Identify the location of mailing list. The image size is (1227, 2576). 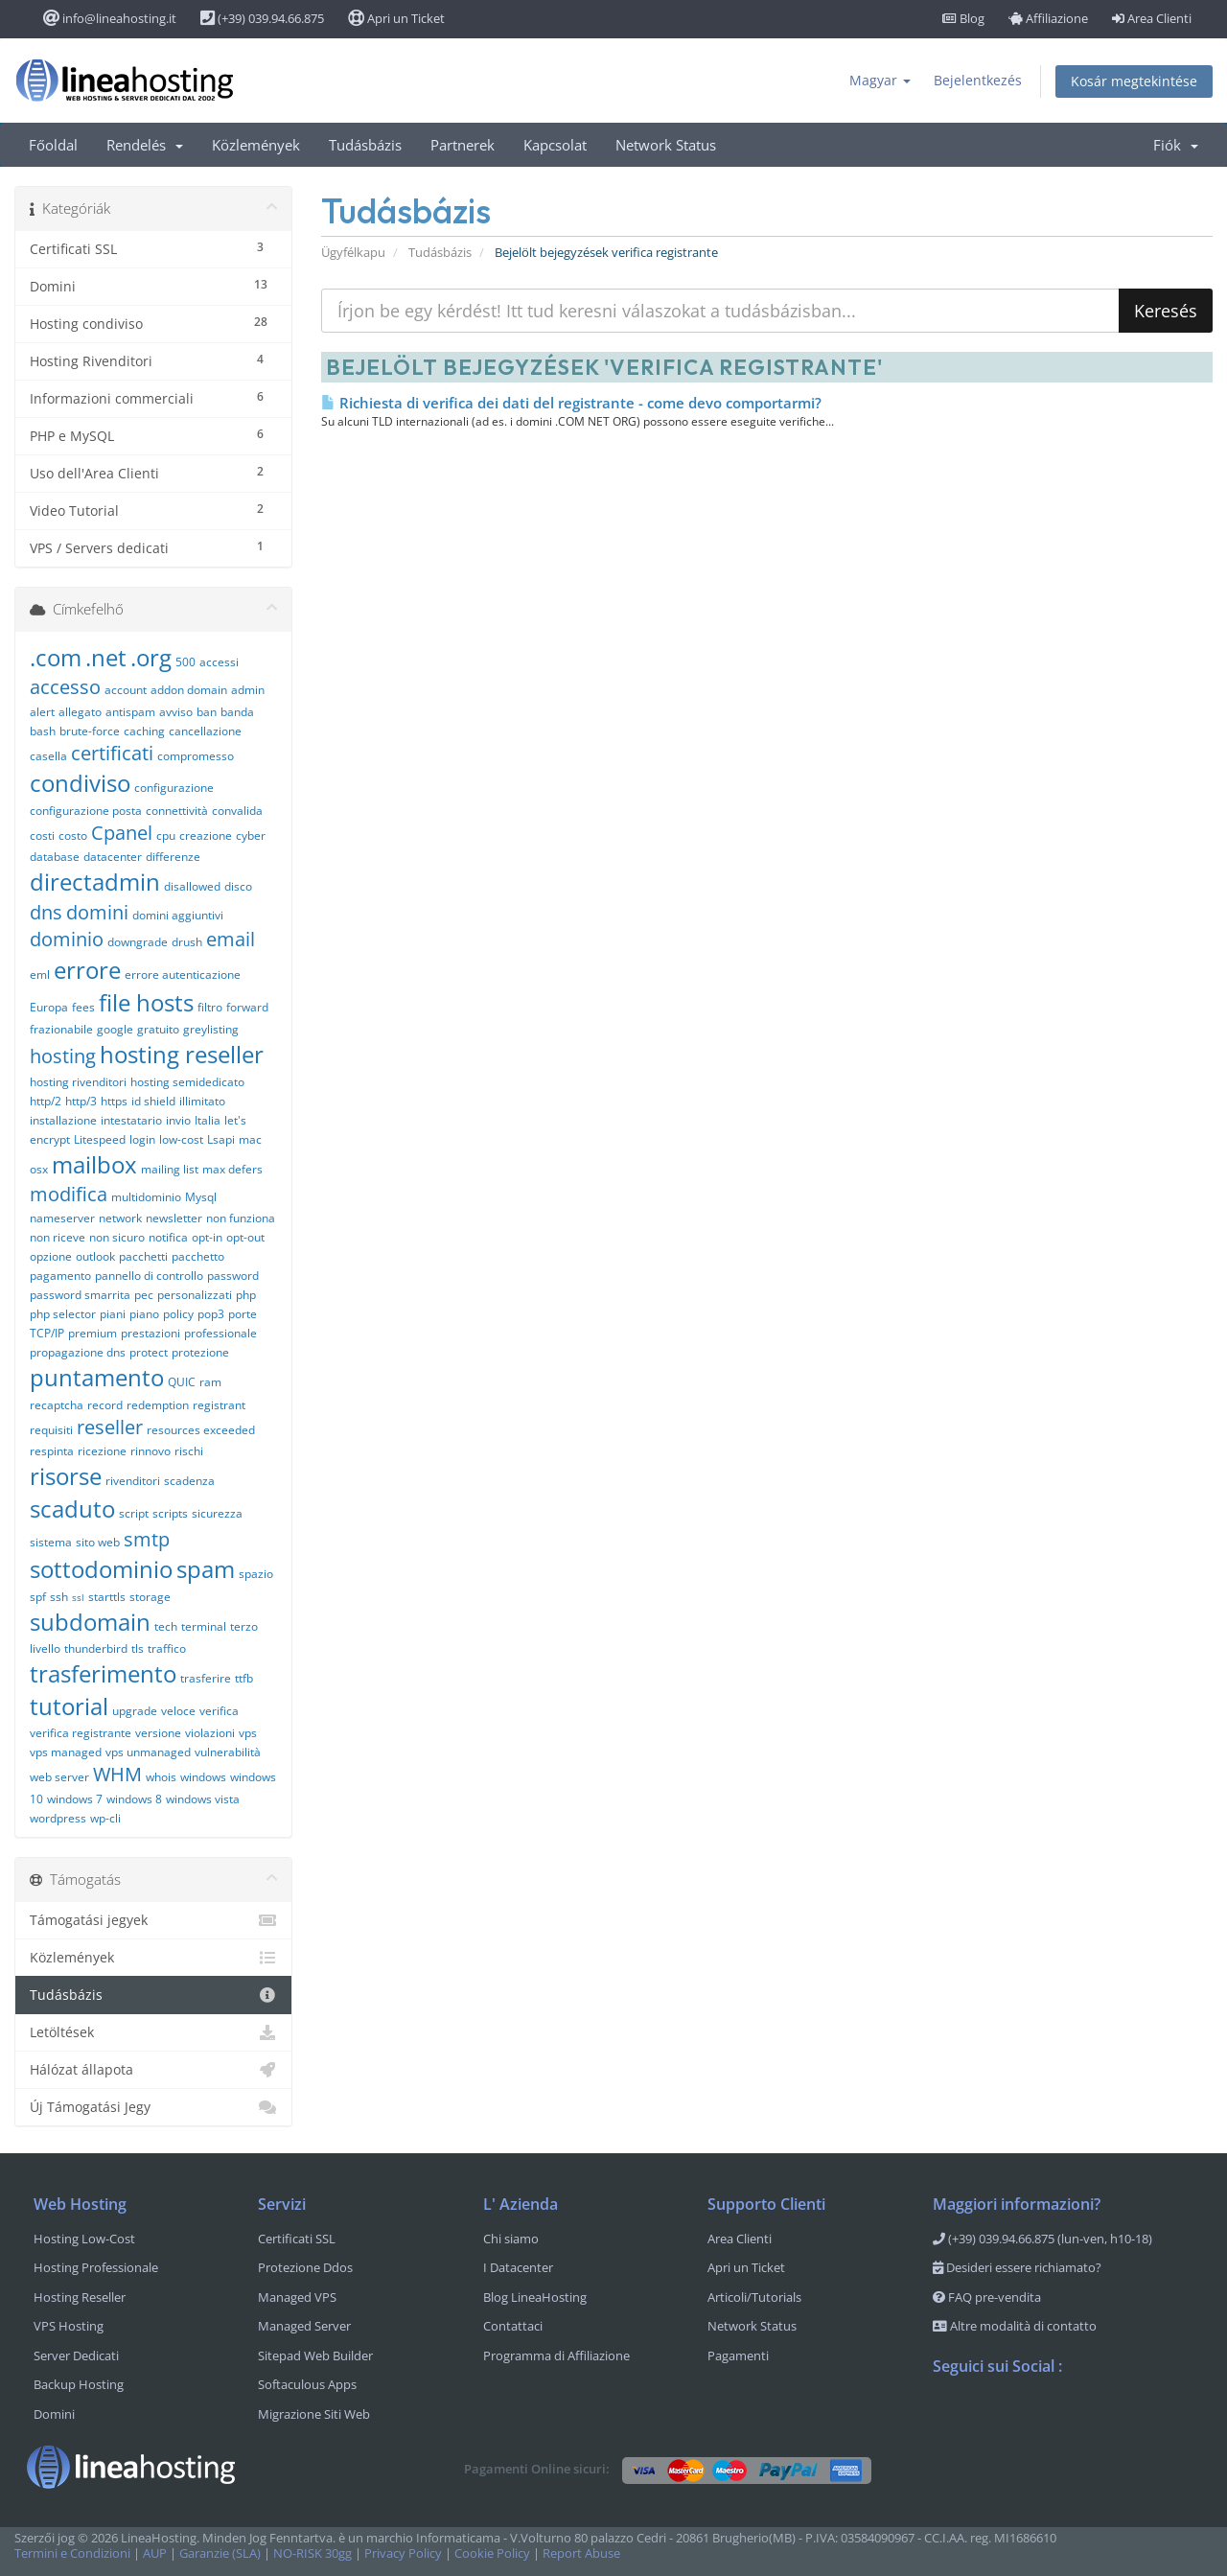
(169, 1169).